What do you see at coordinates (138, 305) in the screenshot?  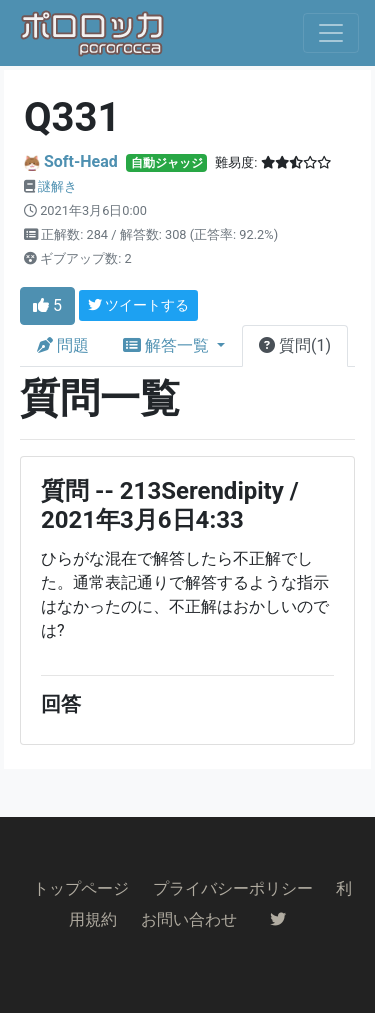 I see `ツイートする` at bounding box center [138, 305].